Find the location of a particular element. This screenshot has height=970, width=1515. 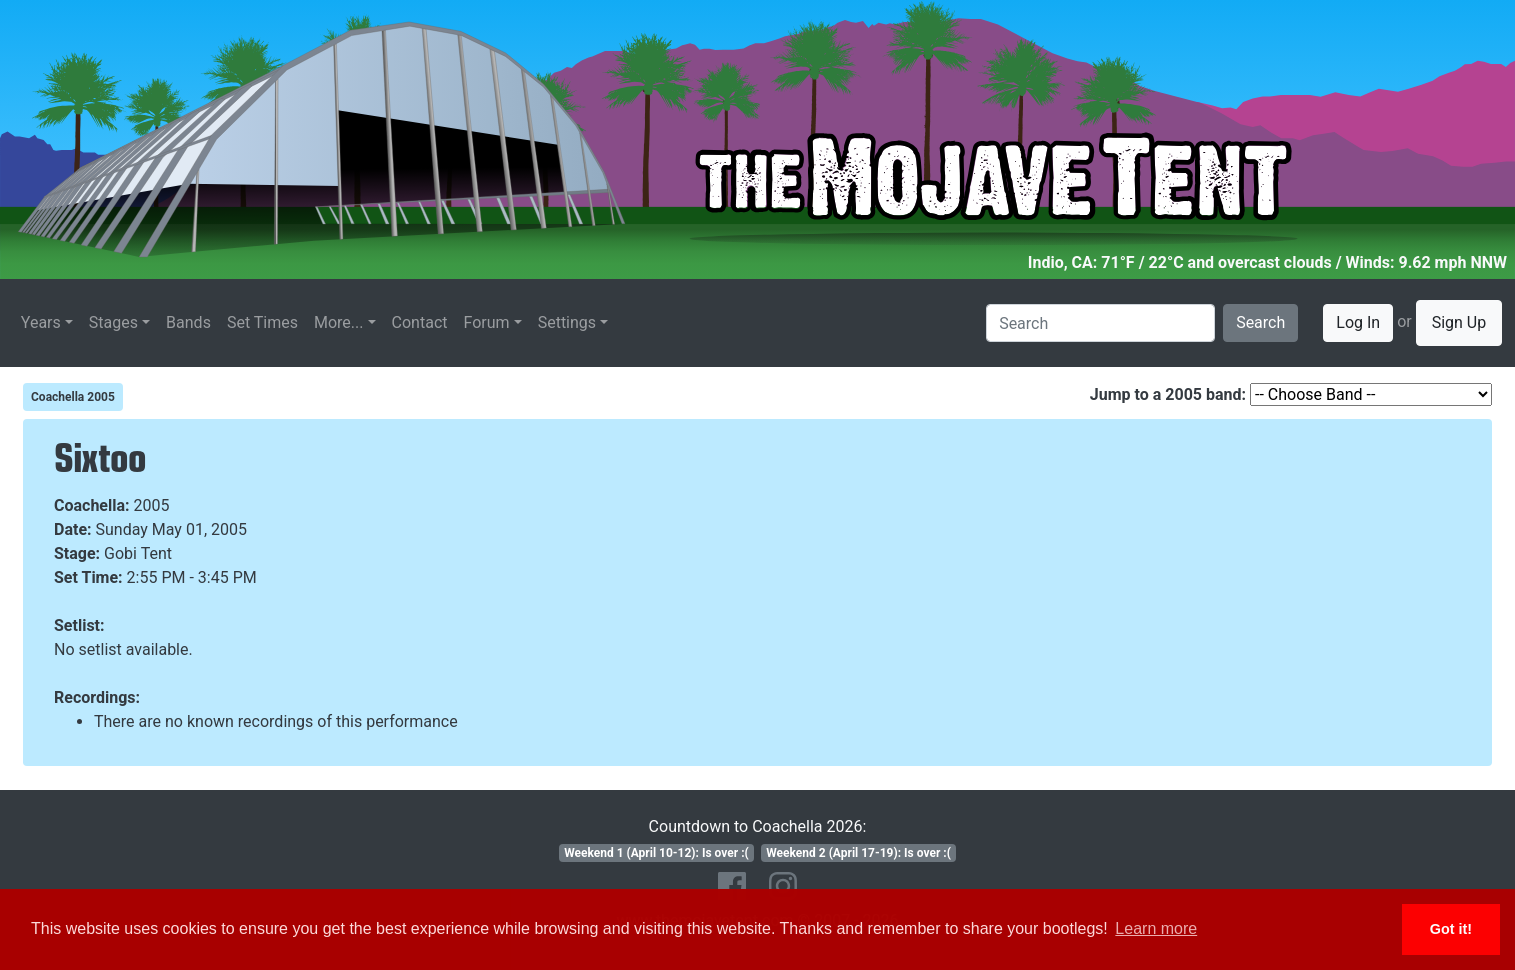

Search is located at coordinates (1260, 322).